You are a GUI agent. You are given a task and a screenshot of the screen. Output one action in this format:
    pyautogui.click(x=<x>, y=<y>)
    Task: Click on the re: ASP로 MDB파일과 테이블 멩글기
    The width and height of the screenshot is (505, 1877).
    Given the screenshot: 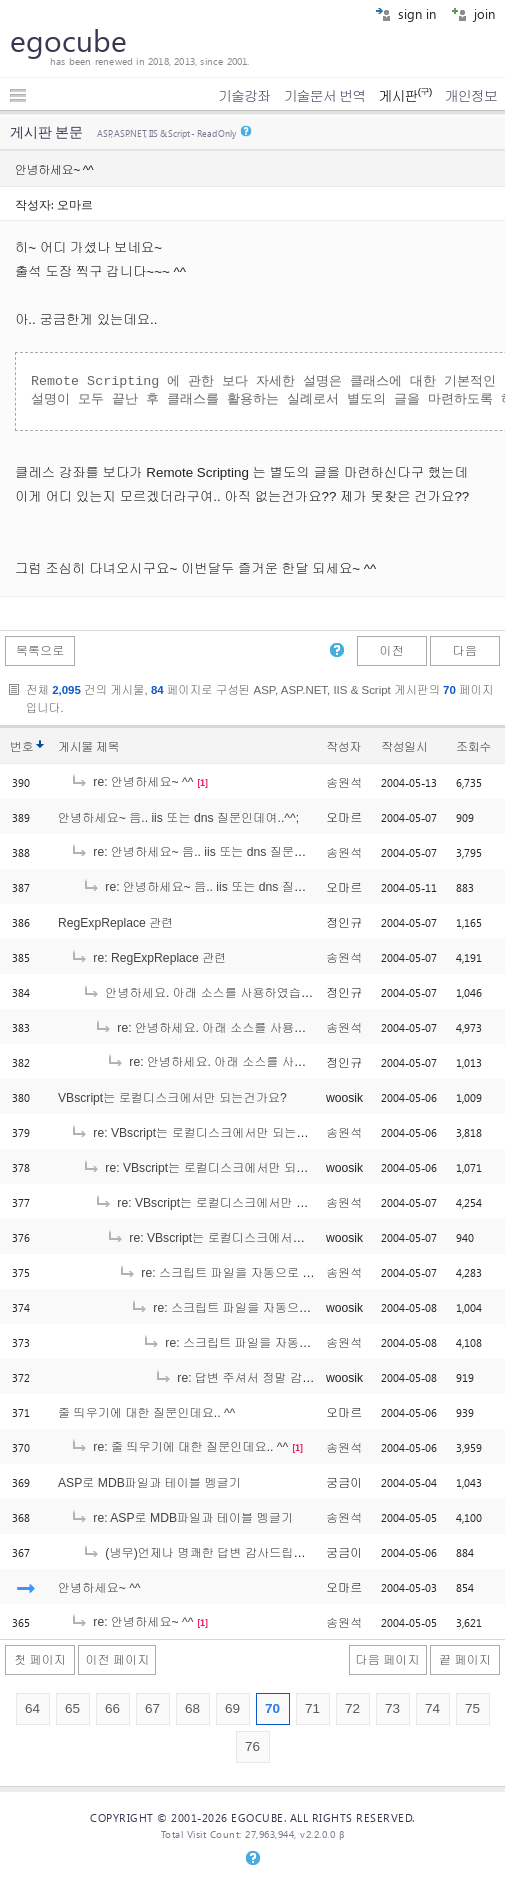 What is the action you would take?
    pyautogui.click(x=181, y=1518)
    